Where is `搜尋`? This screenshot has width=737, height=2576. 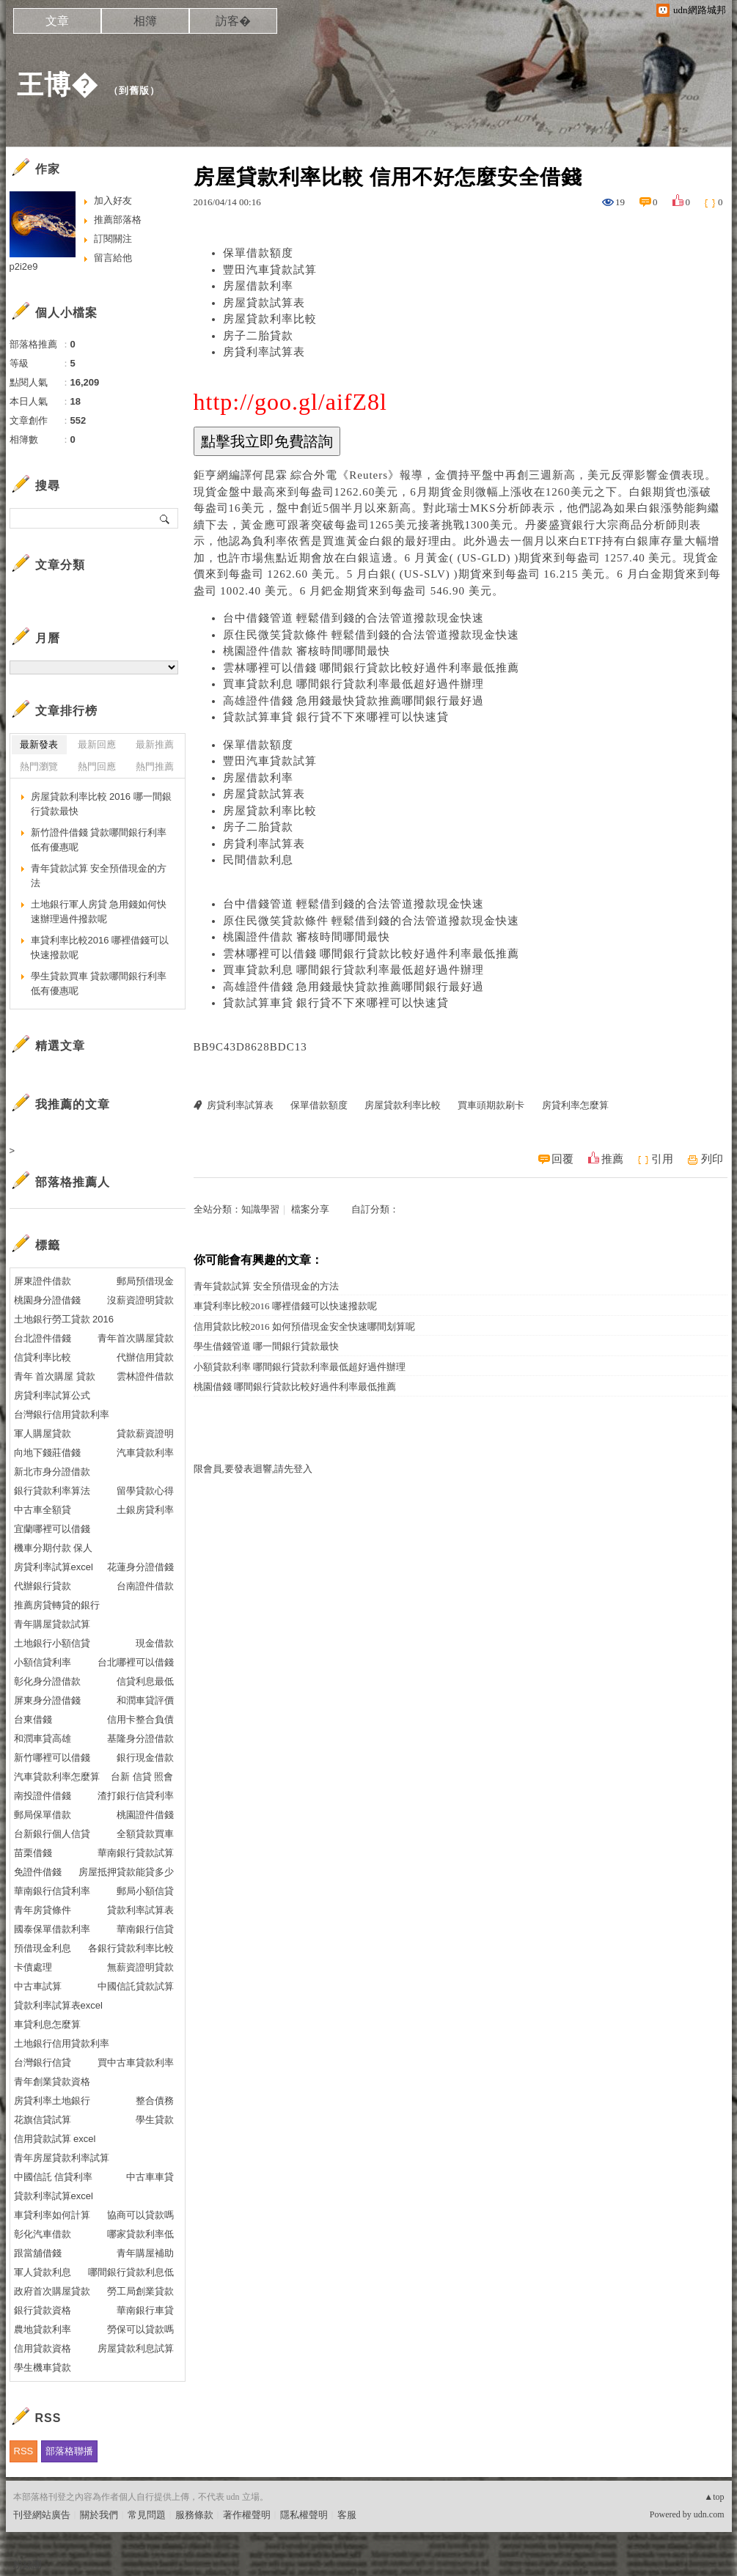
搜尋 is located at coordinates (165, 518).